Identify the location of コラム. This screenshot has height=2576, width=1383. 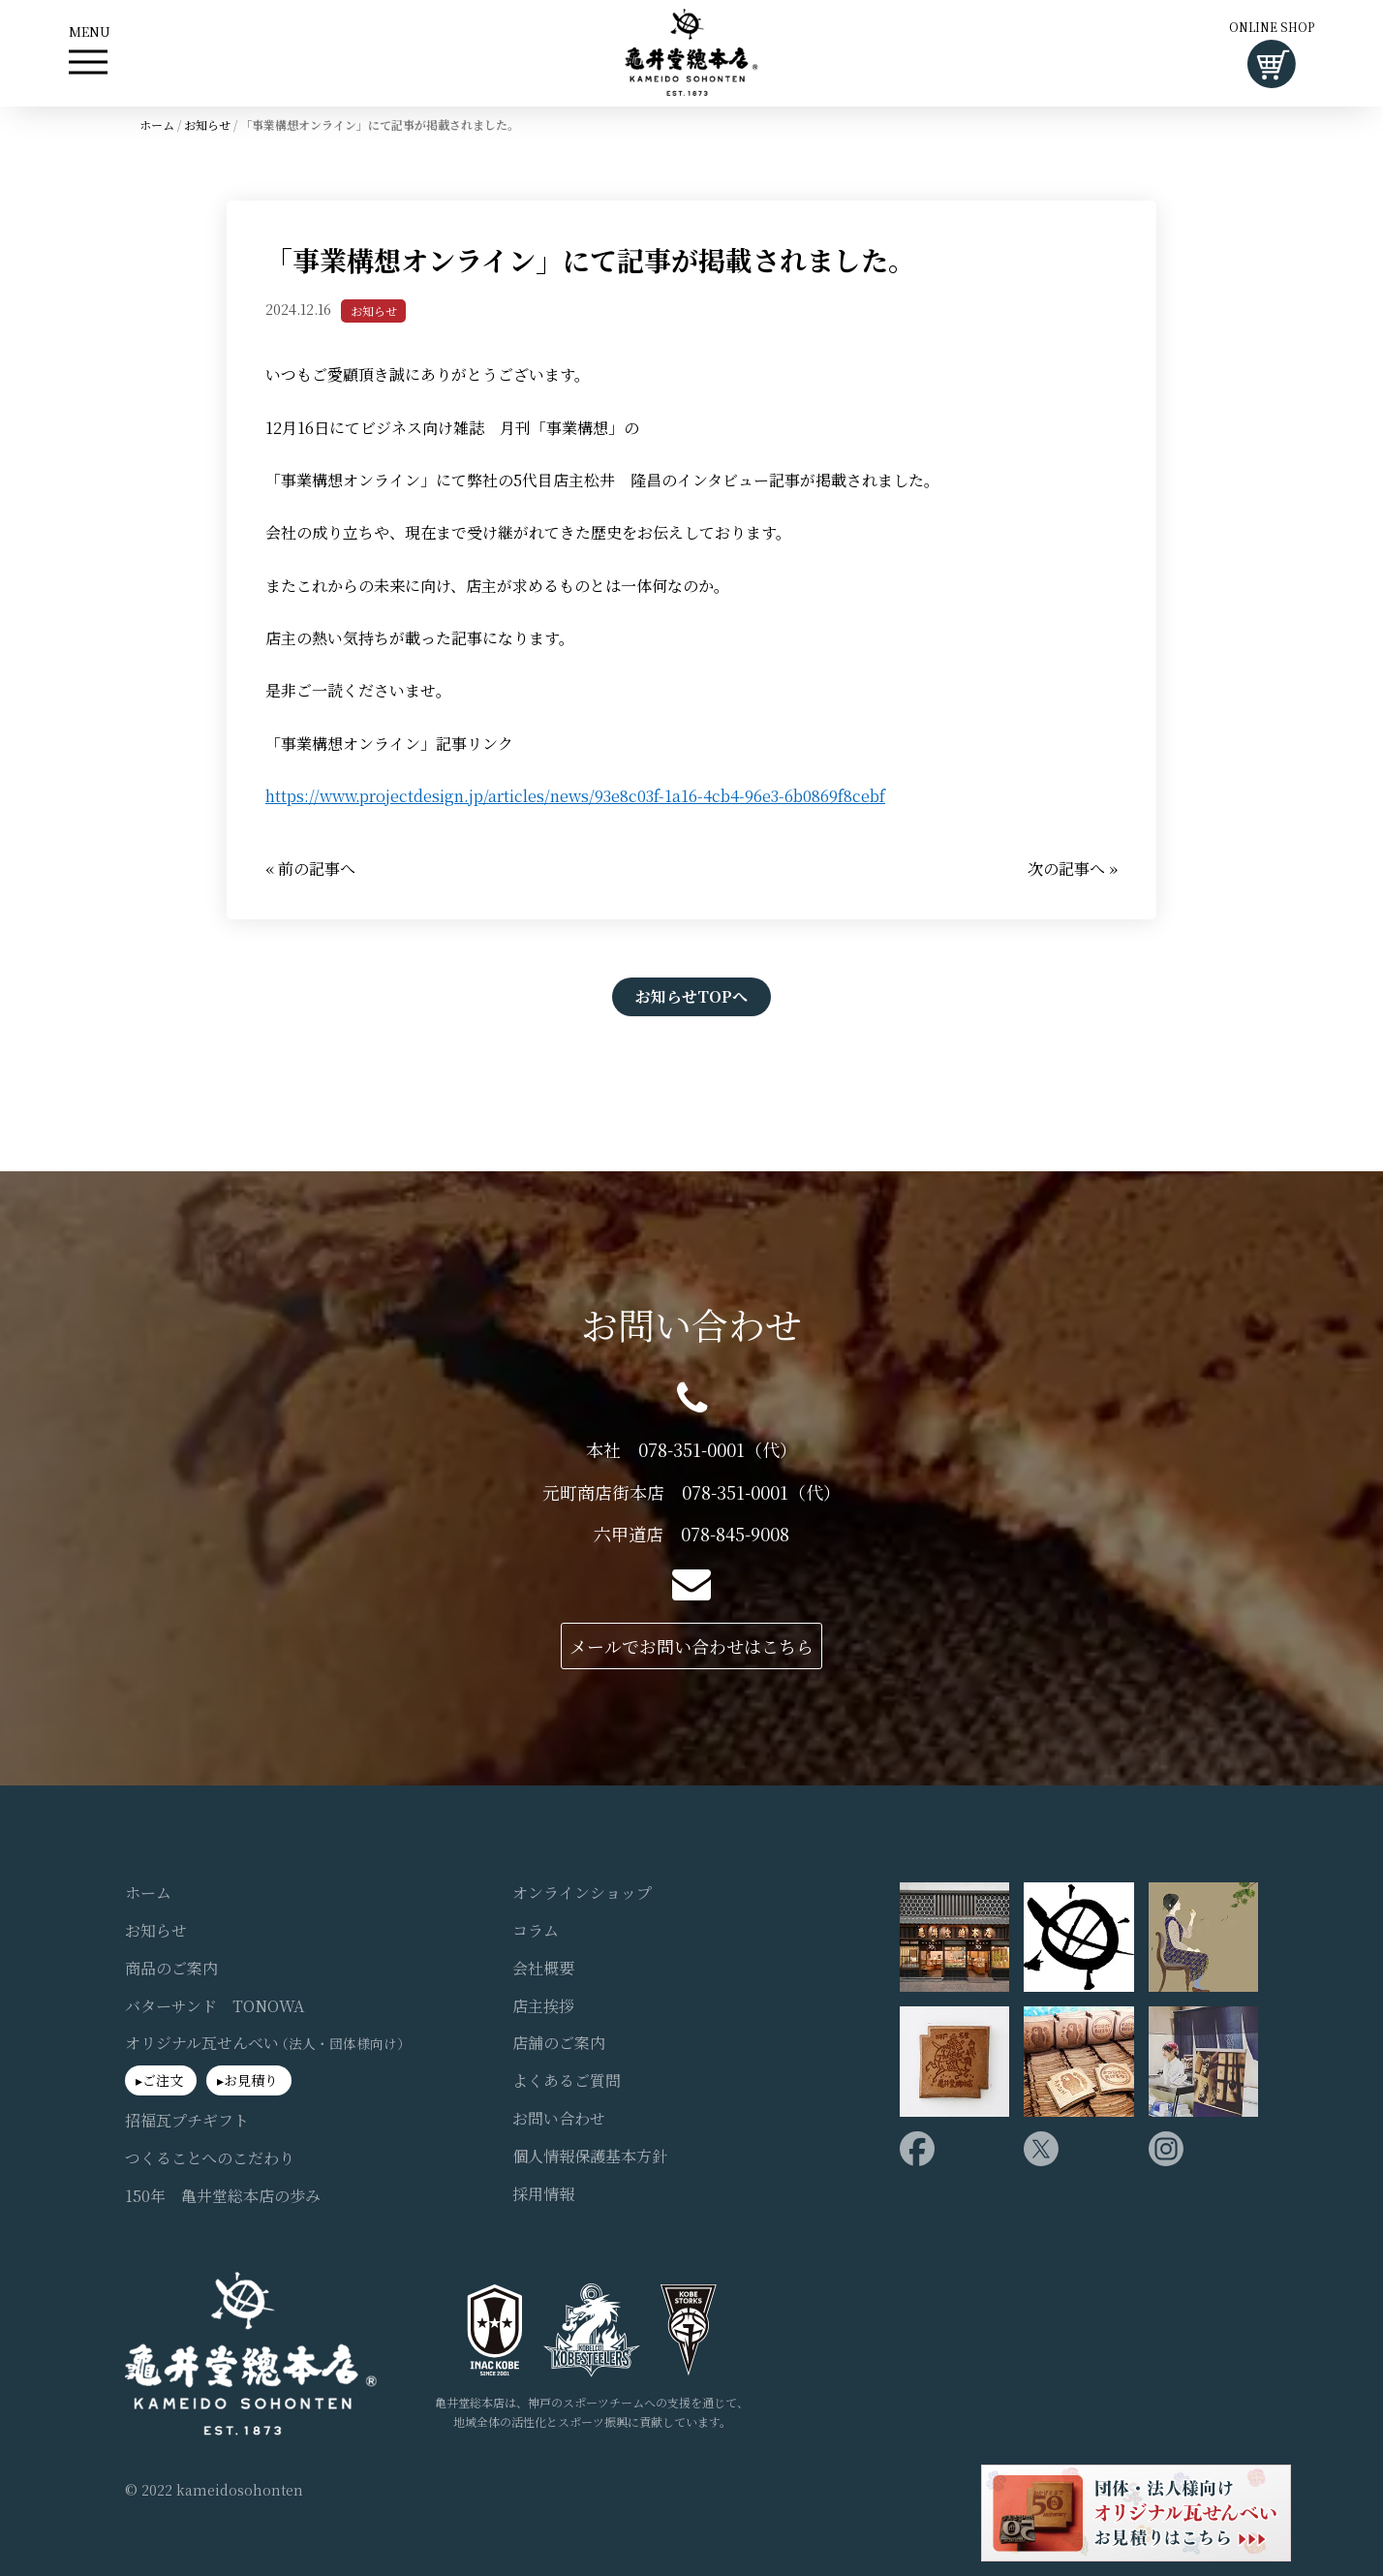
(535, 1929).